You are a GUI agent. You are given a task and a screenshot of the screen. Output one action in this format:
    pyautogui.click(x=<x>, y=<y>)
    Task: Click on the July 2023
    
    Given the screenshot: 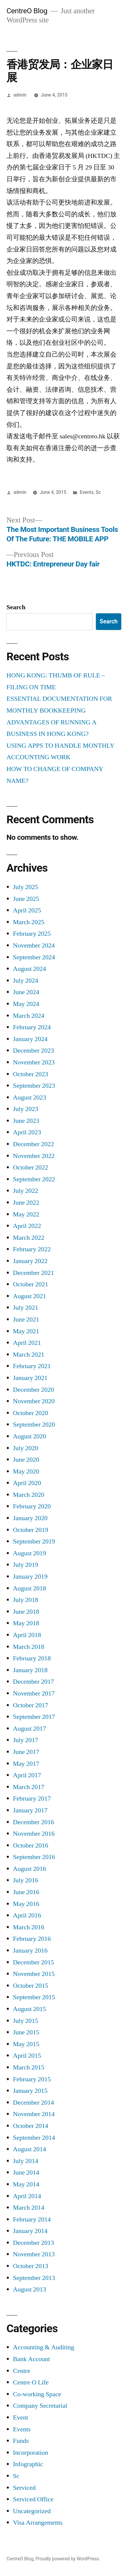 What is the action you would take?
    pyautogui.click(x=25, y=1109)
    